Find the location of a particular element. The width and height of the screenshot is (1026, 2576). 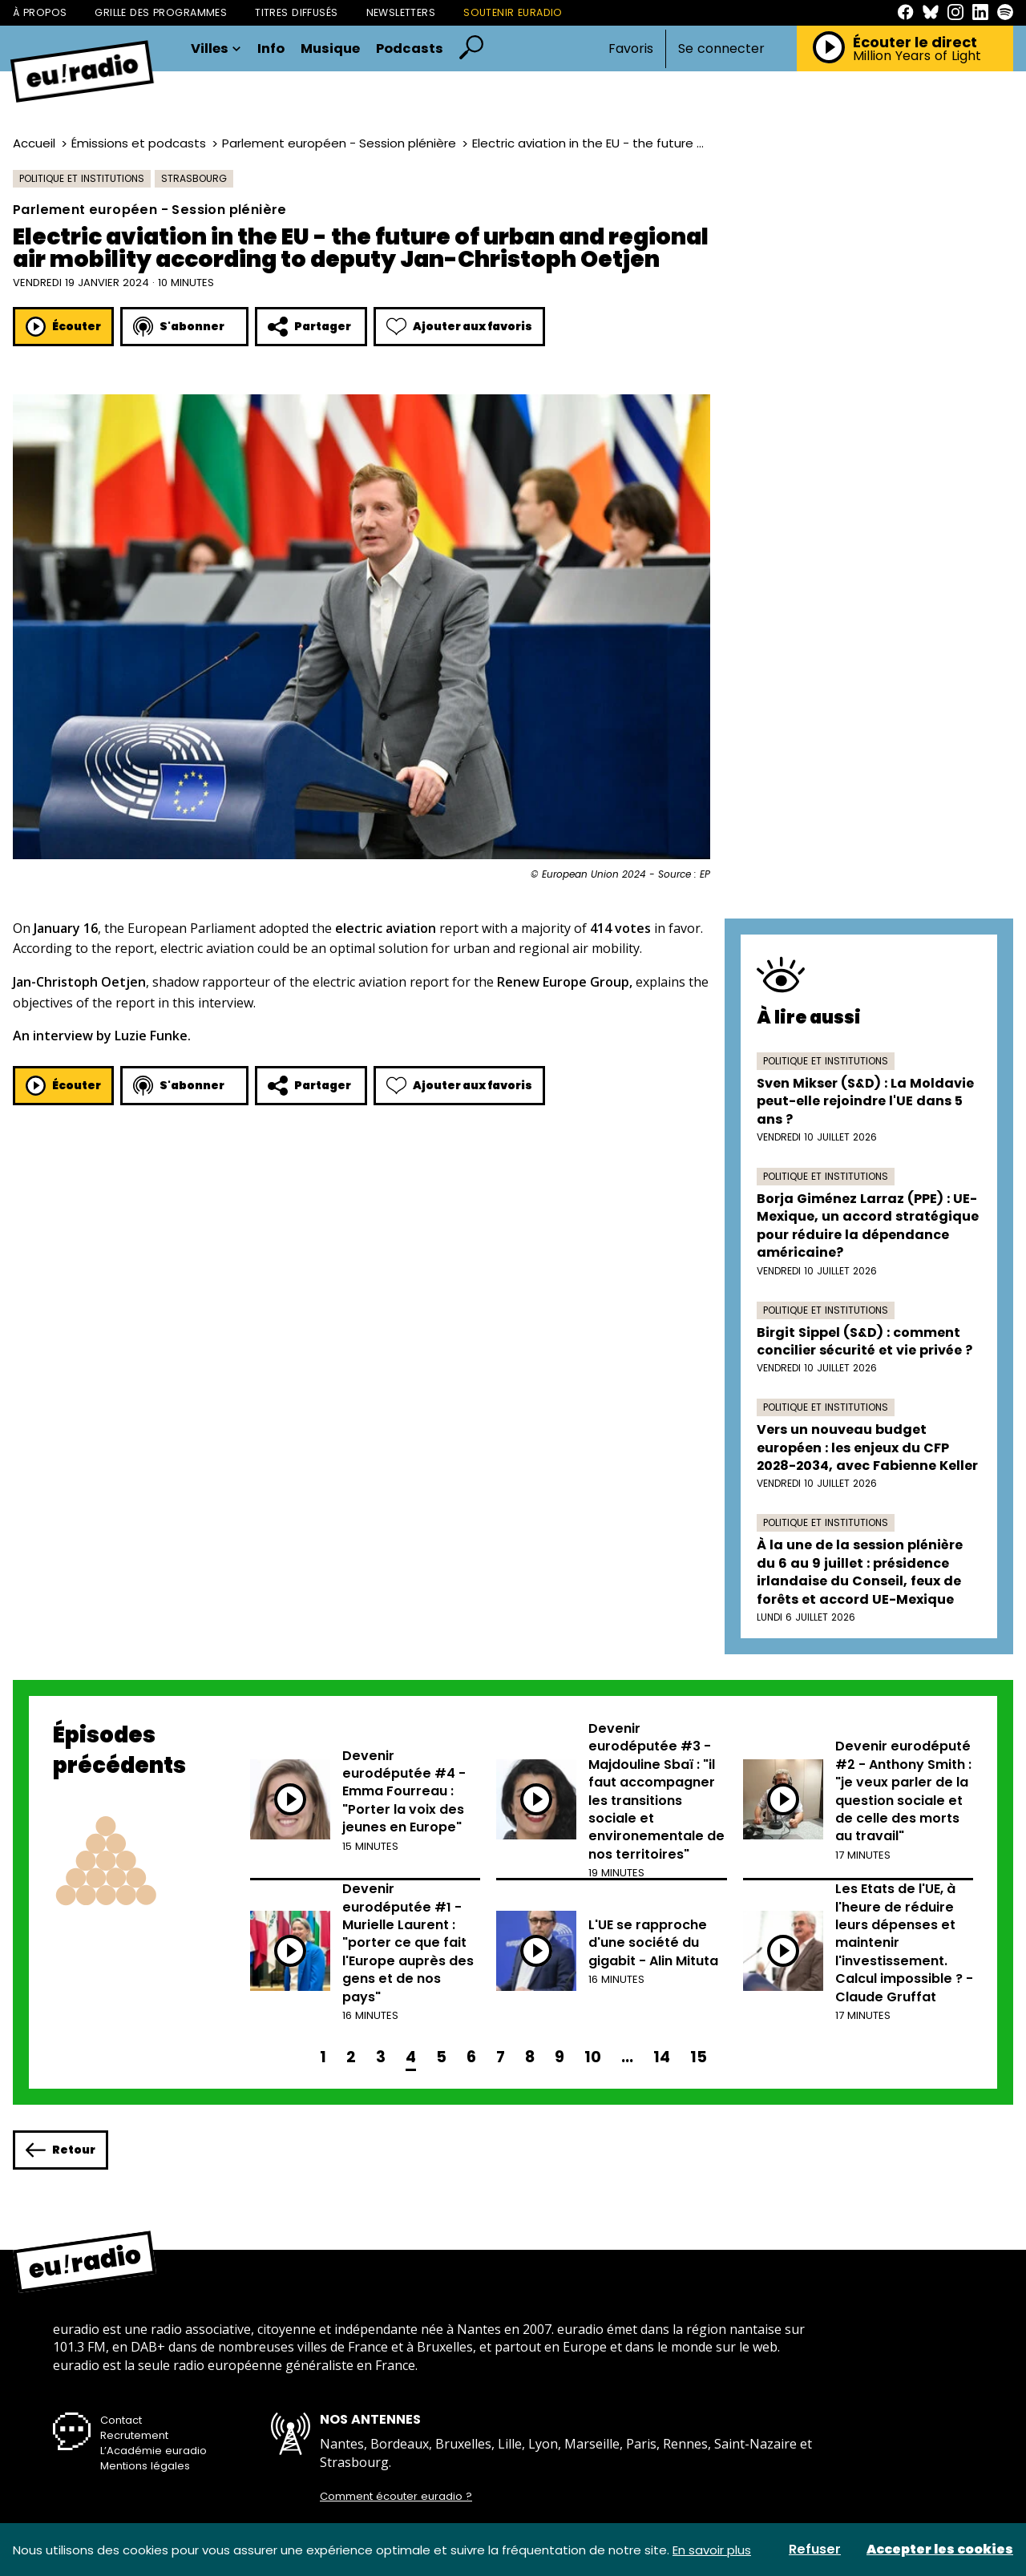

Recrutement is located at coordinates (134, 2435).